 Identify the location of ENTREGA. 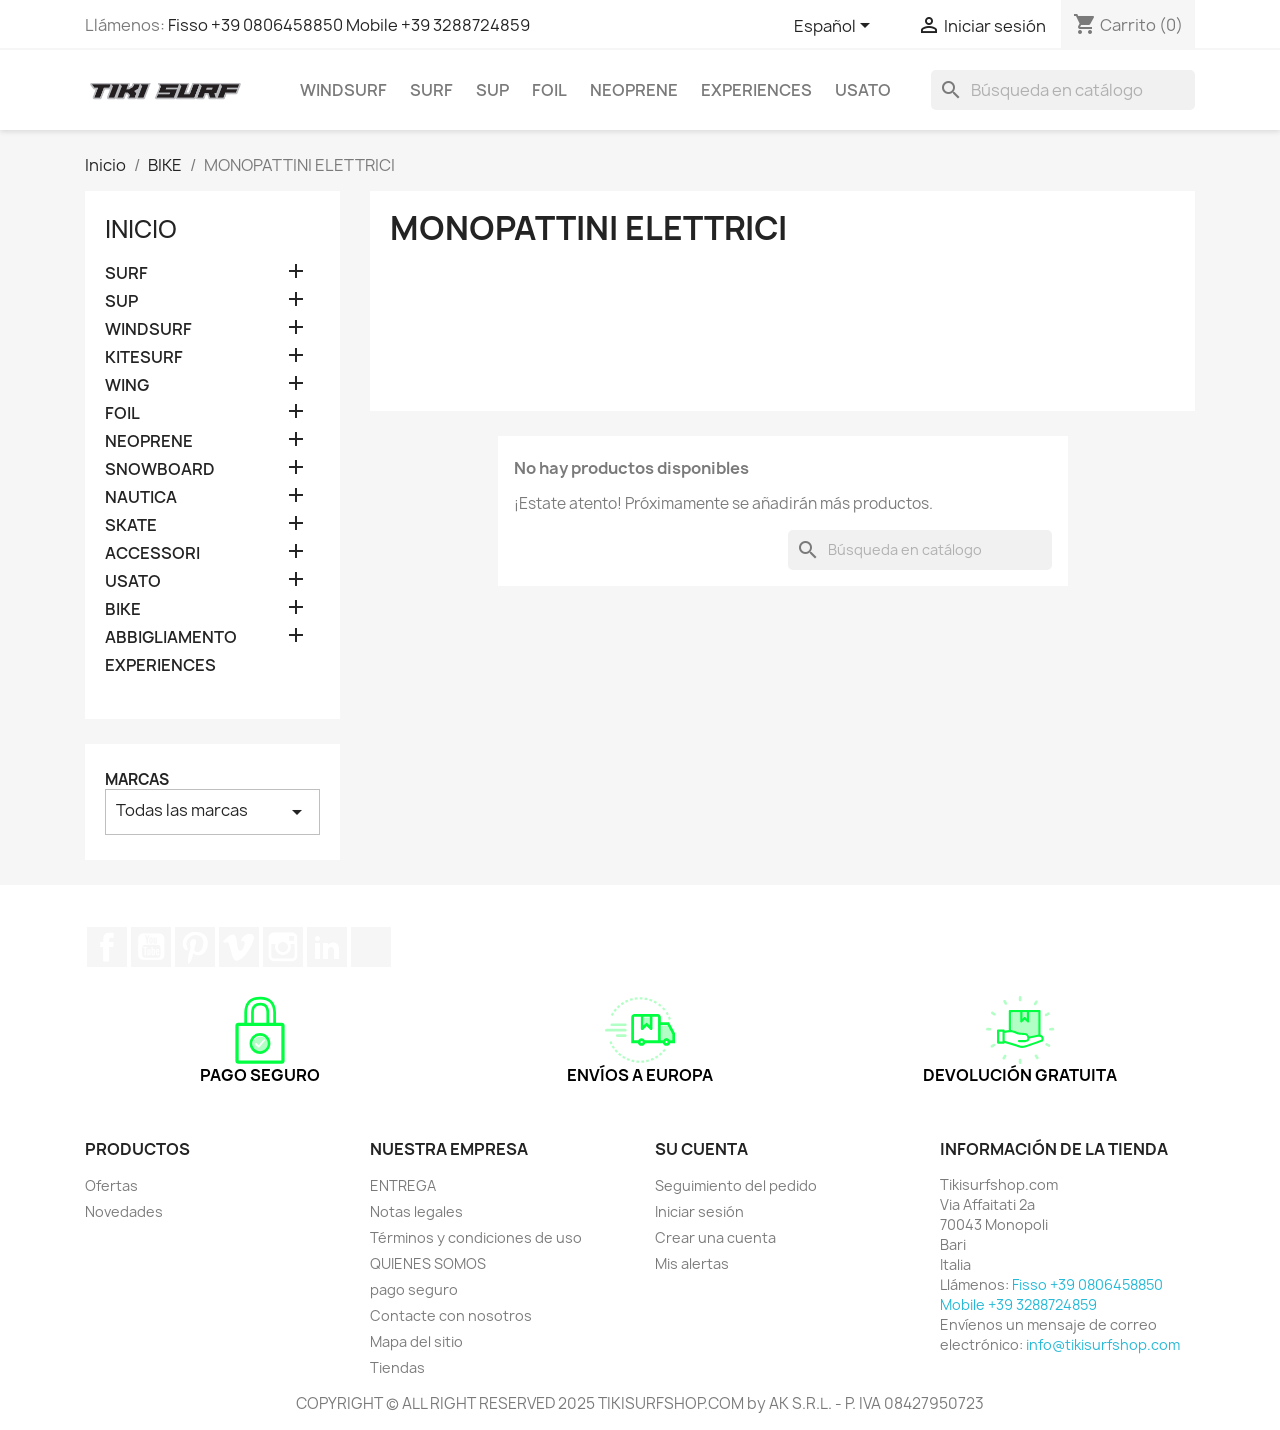
(403, 1185).